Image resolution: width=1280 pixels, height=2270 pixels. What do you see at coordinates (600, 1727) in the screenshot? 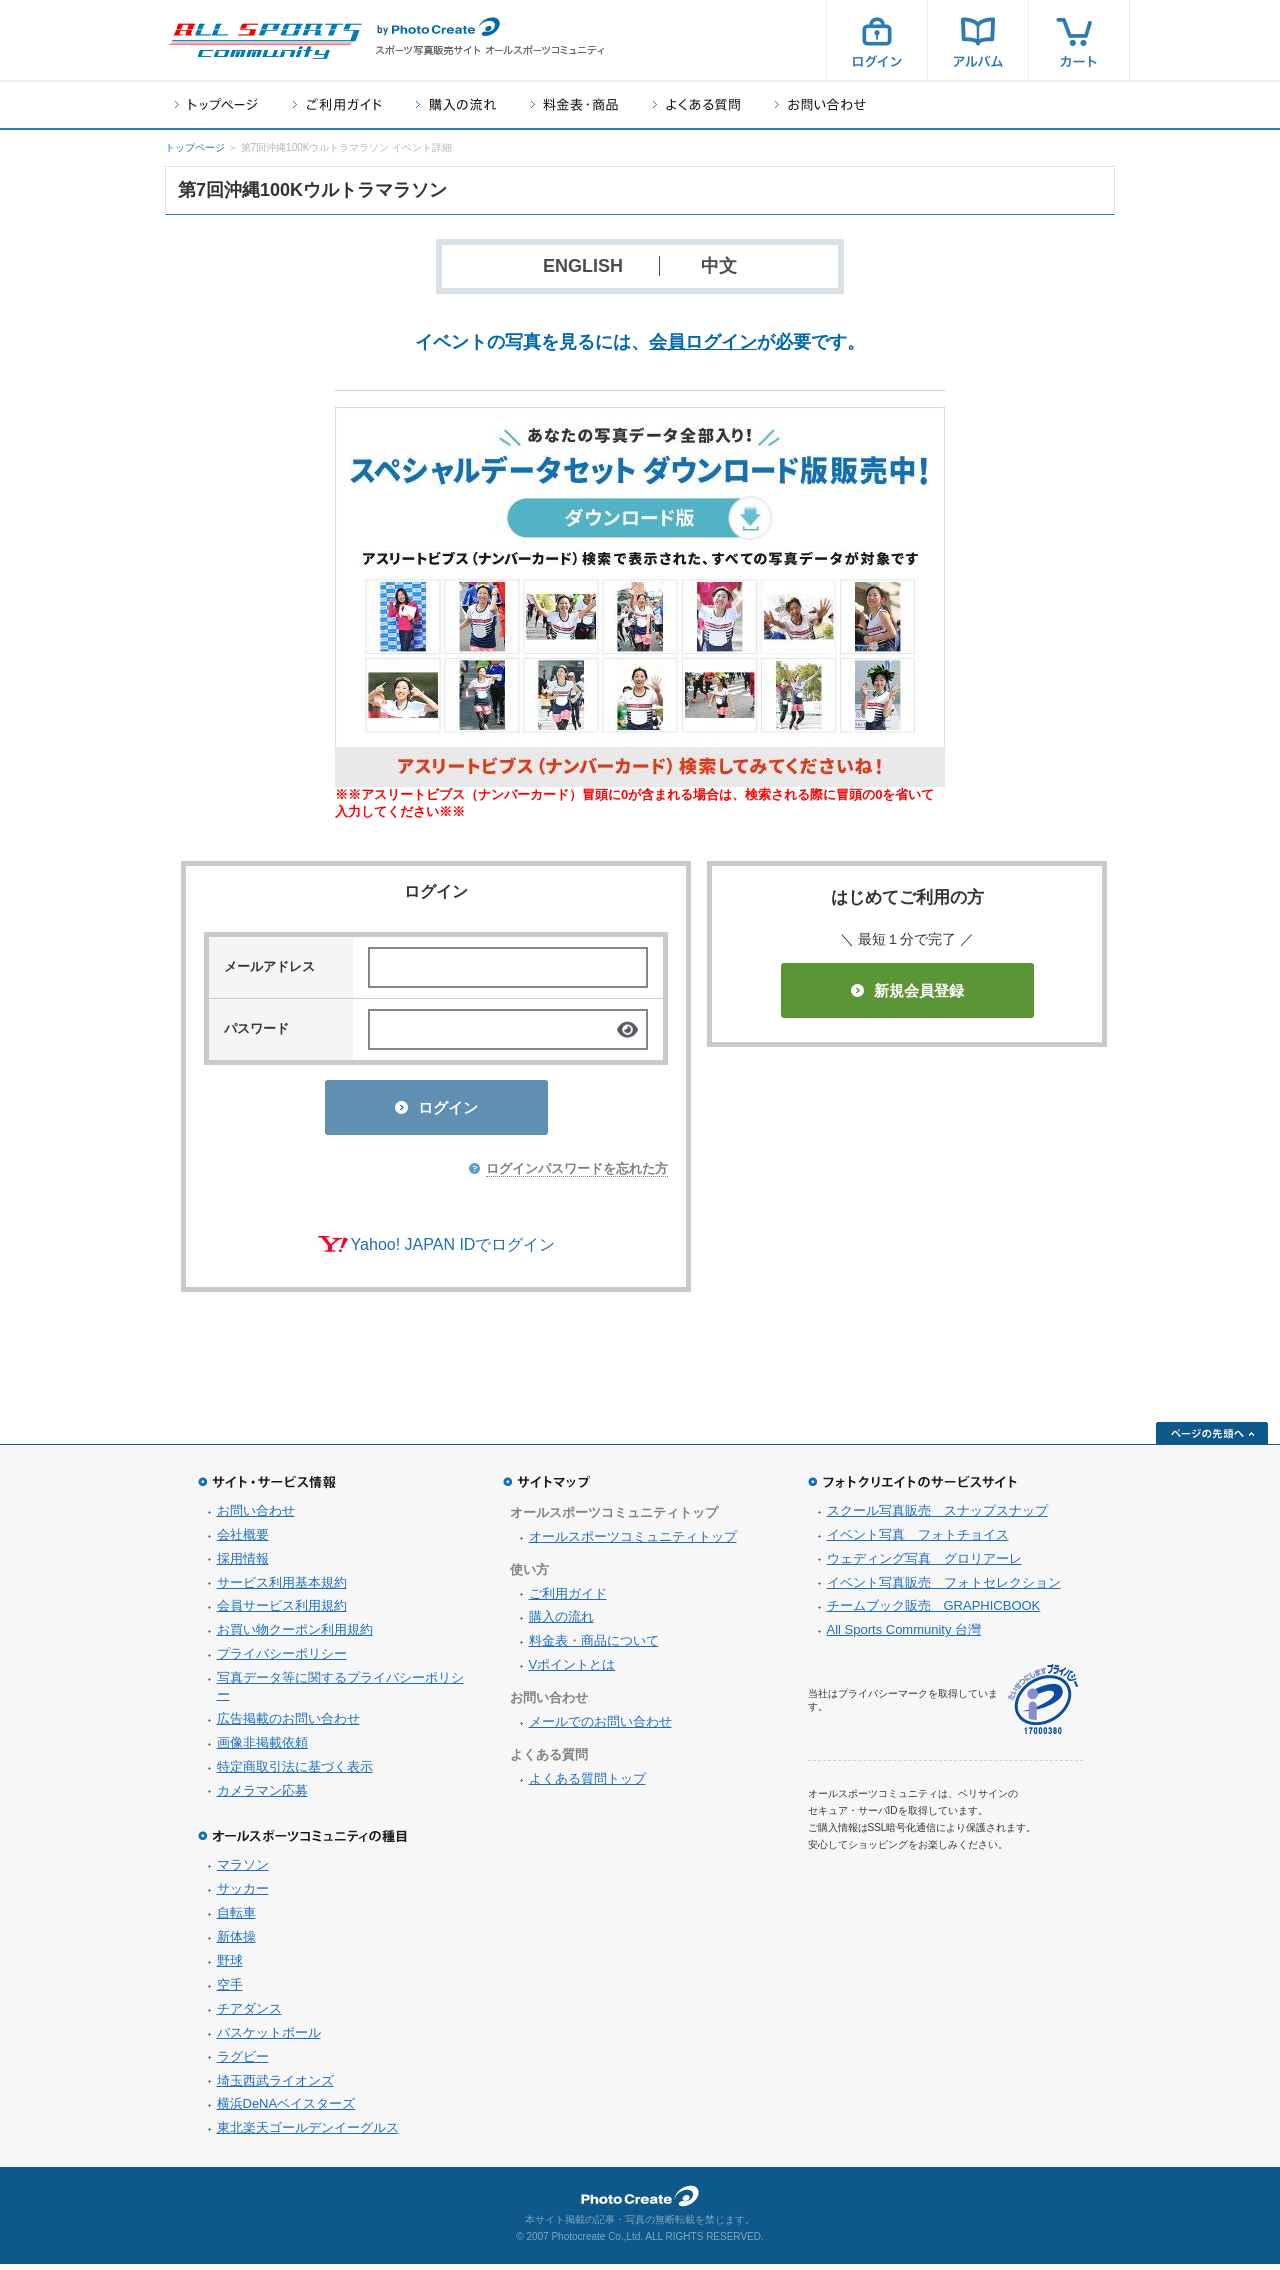
I see `メールでのお問い合わせ` at bounding box center [600, 1727].